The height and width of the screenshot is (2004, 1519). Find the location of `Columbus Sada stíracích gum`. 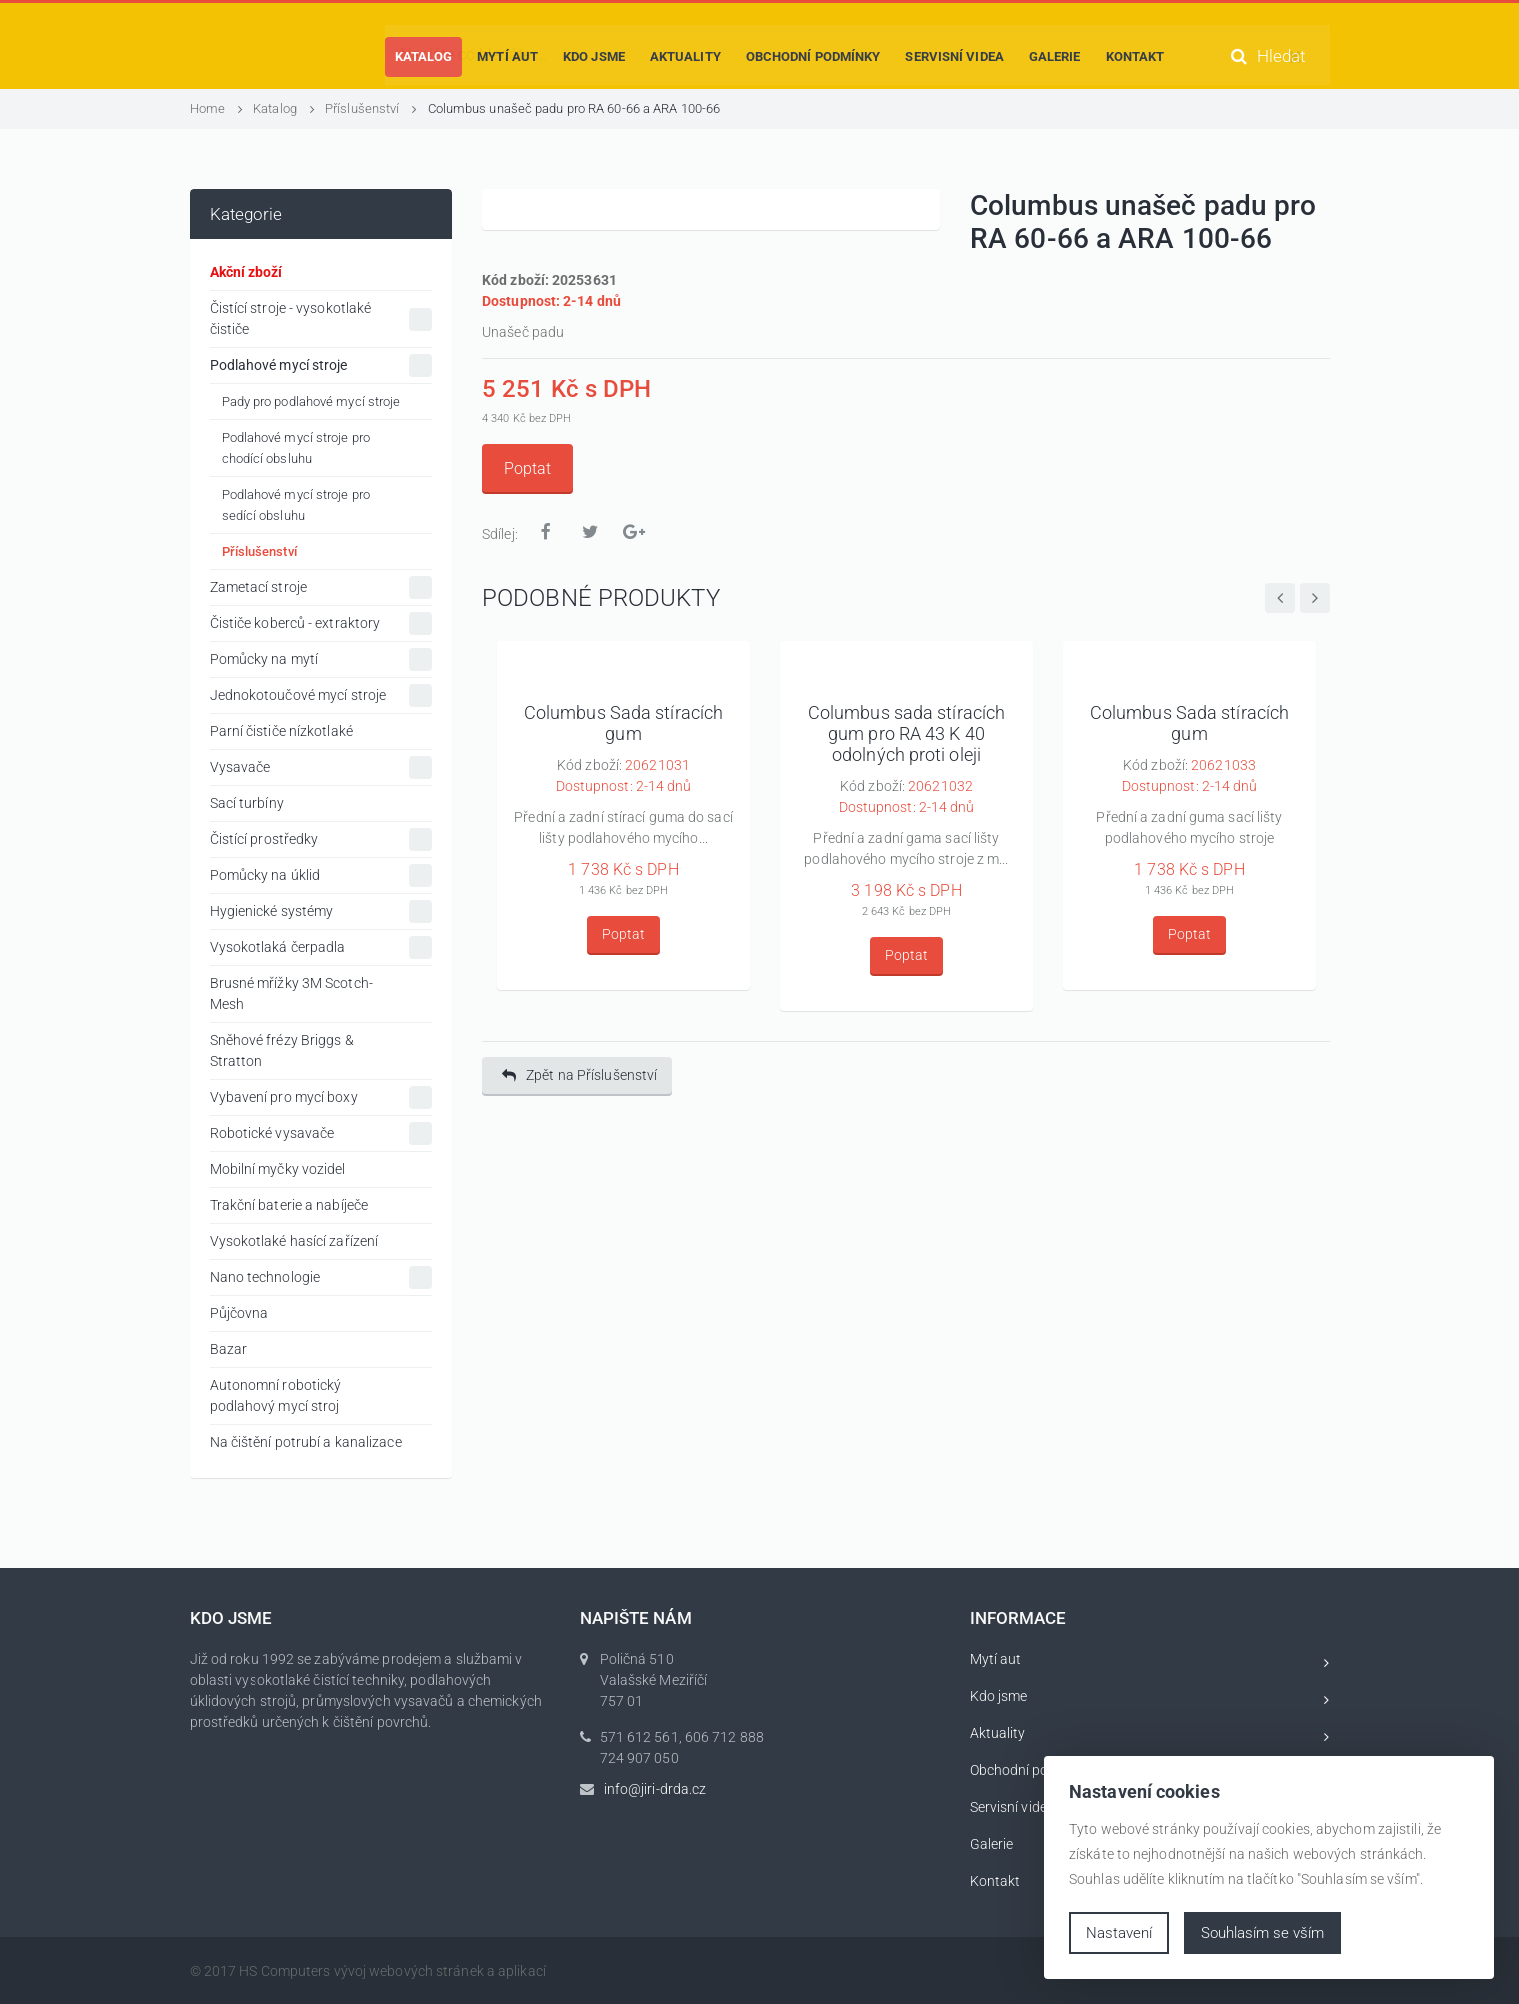

Columbus Sada stíracích gum is located at coordinates (623, 723).